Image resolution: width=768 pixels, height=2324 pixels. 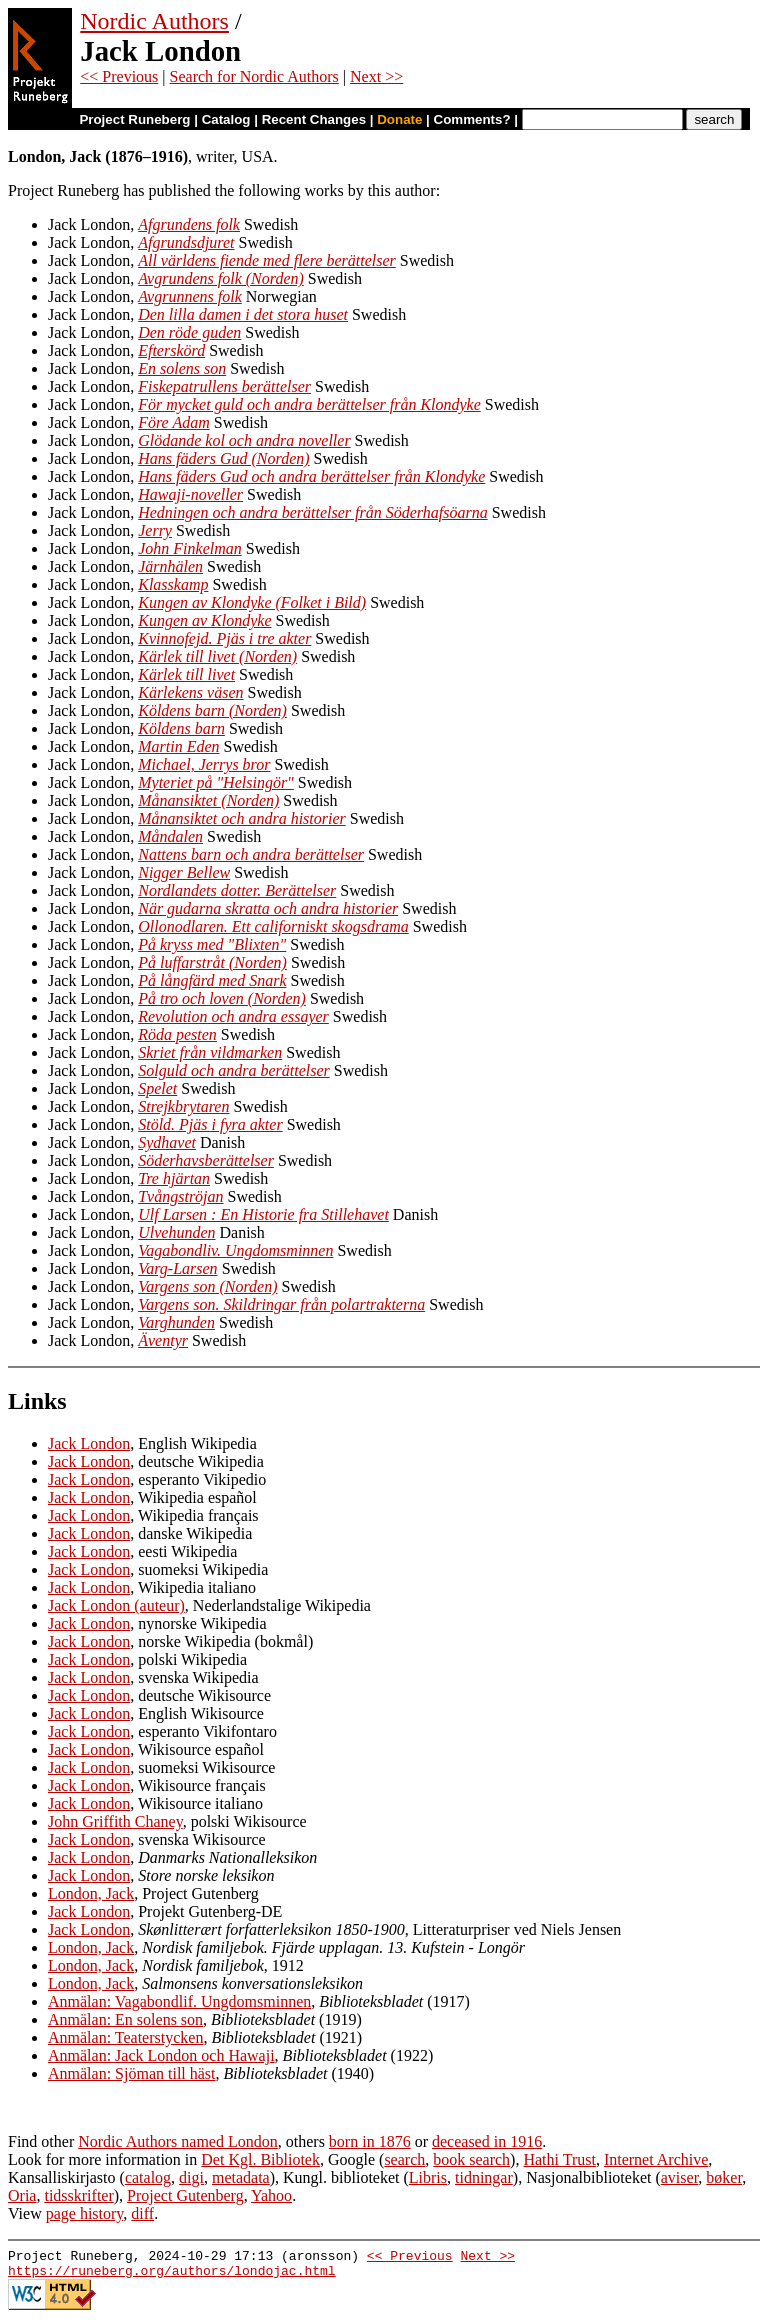 What do you see at coordinates (254, 76) in the screenshot?
I see `Search for Nordic Authors` at bounding box center [254, 76].